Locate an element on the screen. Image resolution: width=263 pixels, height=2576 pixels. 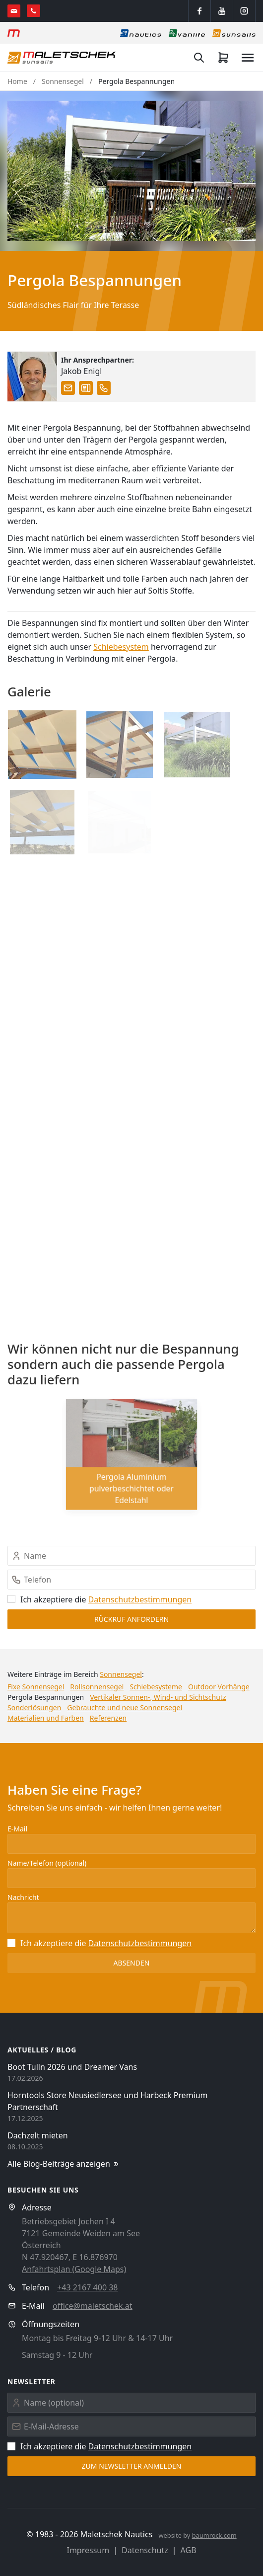
Dachzelt mieten is located at coordinates (37, 2135).